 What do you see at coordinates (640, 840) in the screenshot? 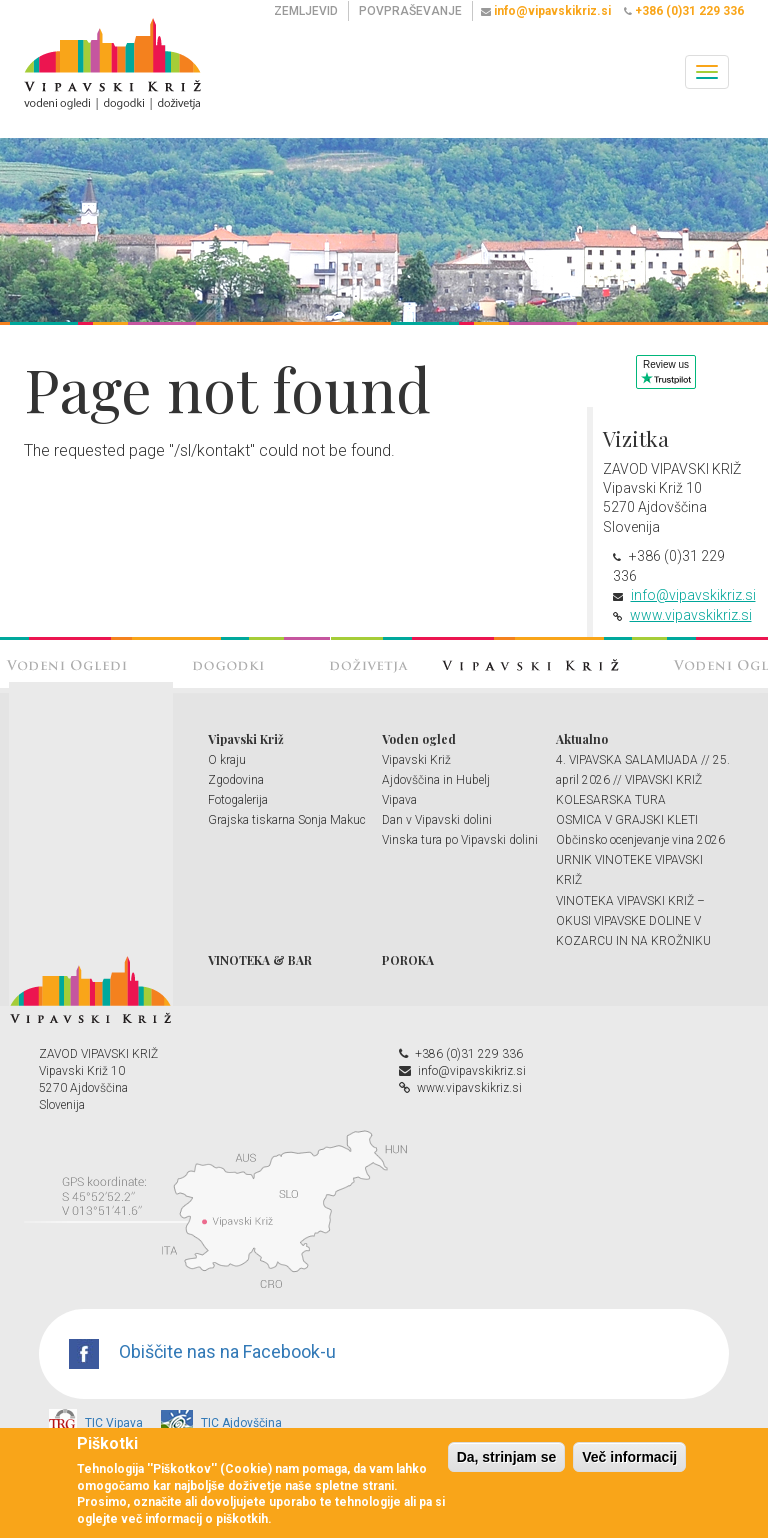
I see `Občinsko ocenjevanje vina 2026` at bounding box center [640, 840].